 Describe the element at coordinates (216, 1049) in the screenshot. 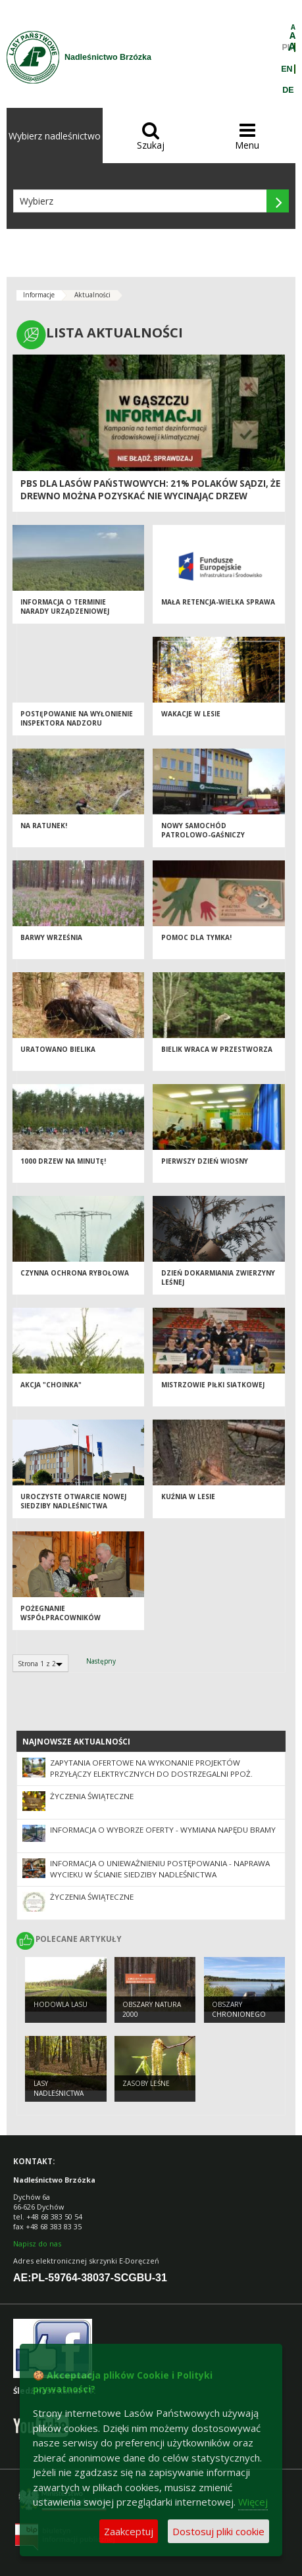

I see `Bielik wraca w przestworza` at that location.